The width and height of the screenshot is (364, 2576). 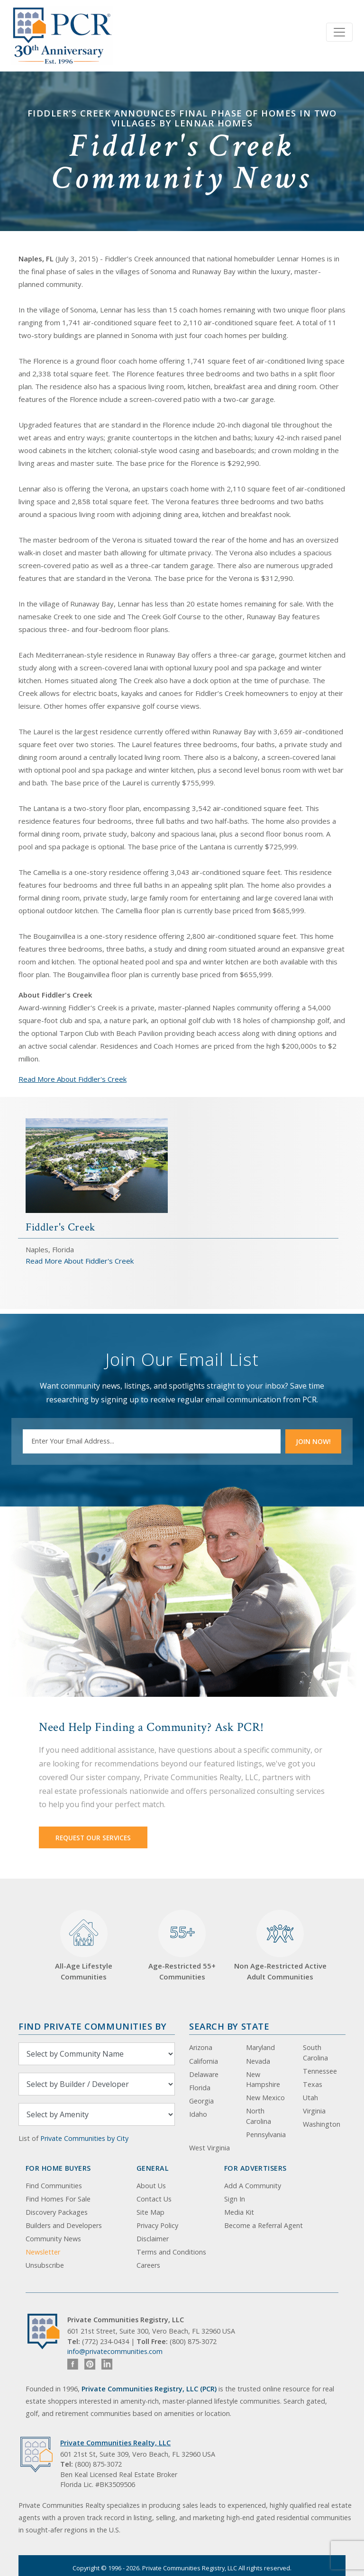 I want to click on Utah, so click(x=310, y=2097).